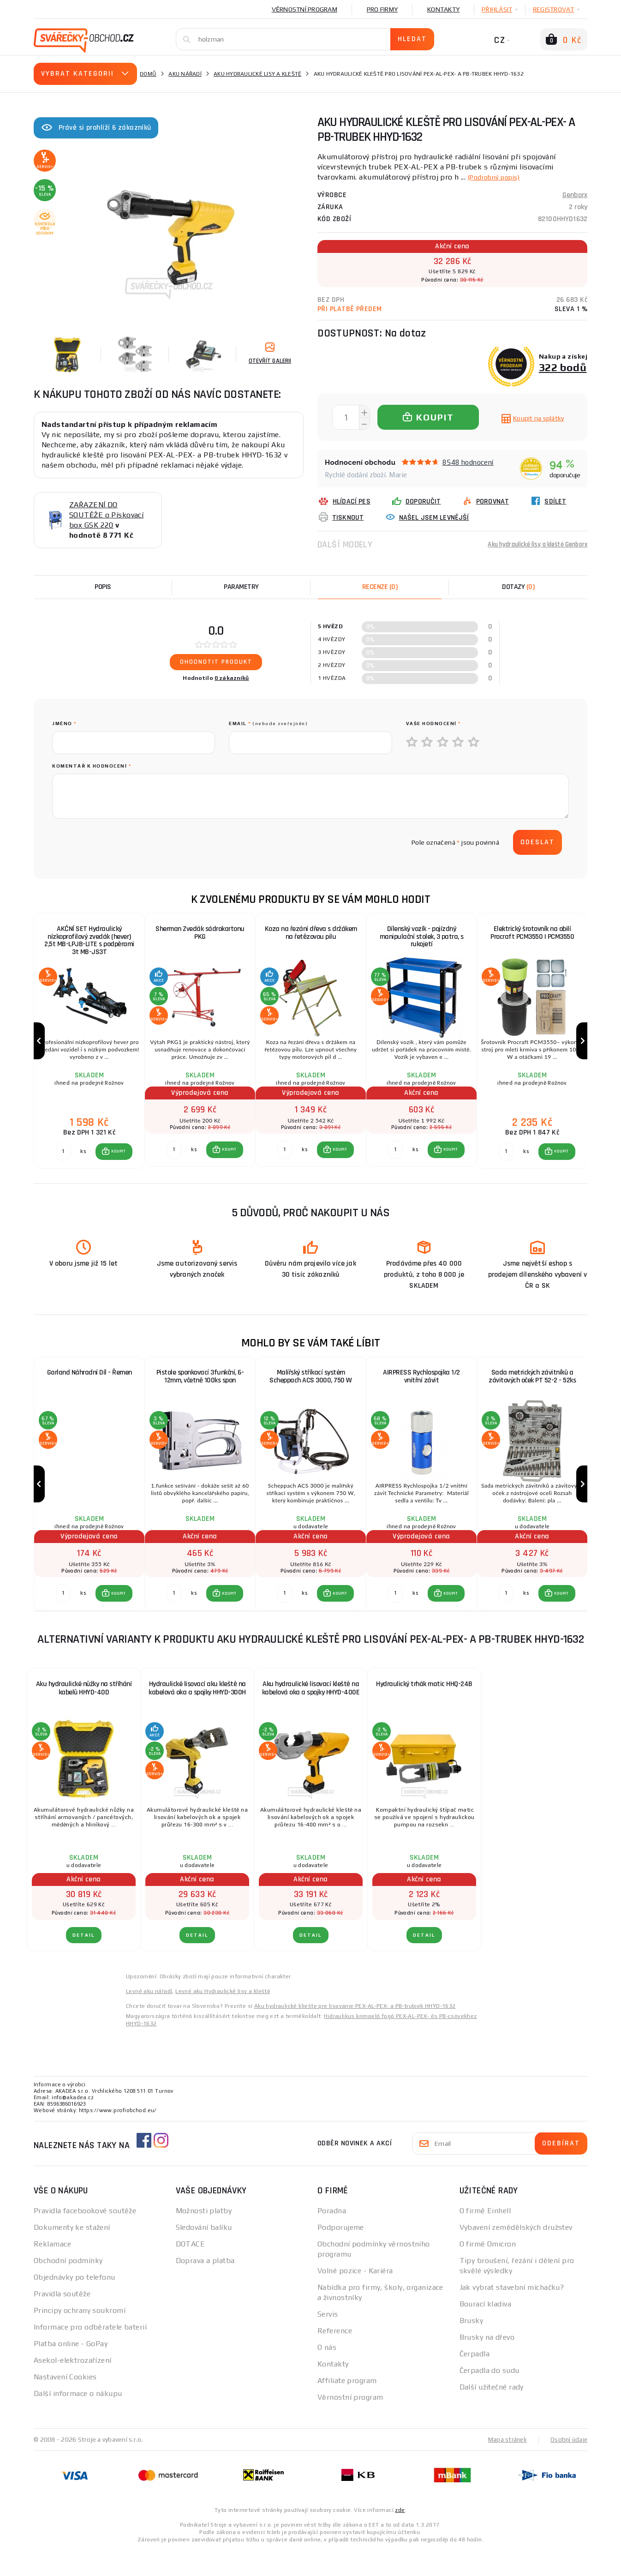 The image size is (621, 2576). Describe the element at coordinates (355, 2296) in the screenshot. I see `Volné pozice - Kariéra` at that location.